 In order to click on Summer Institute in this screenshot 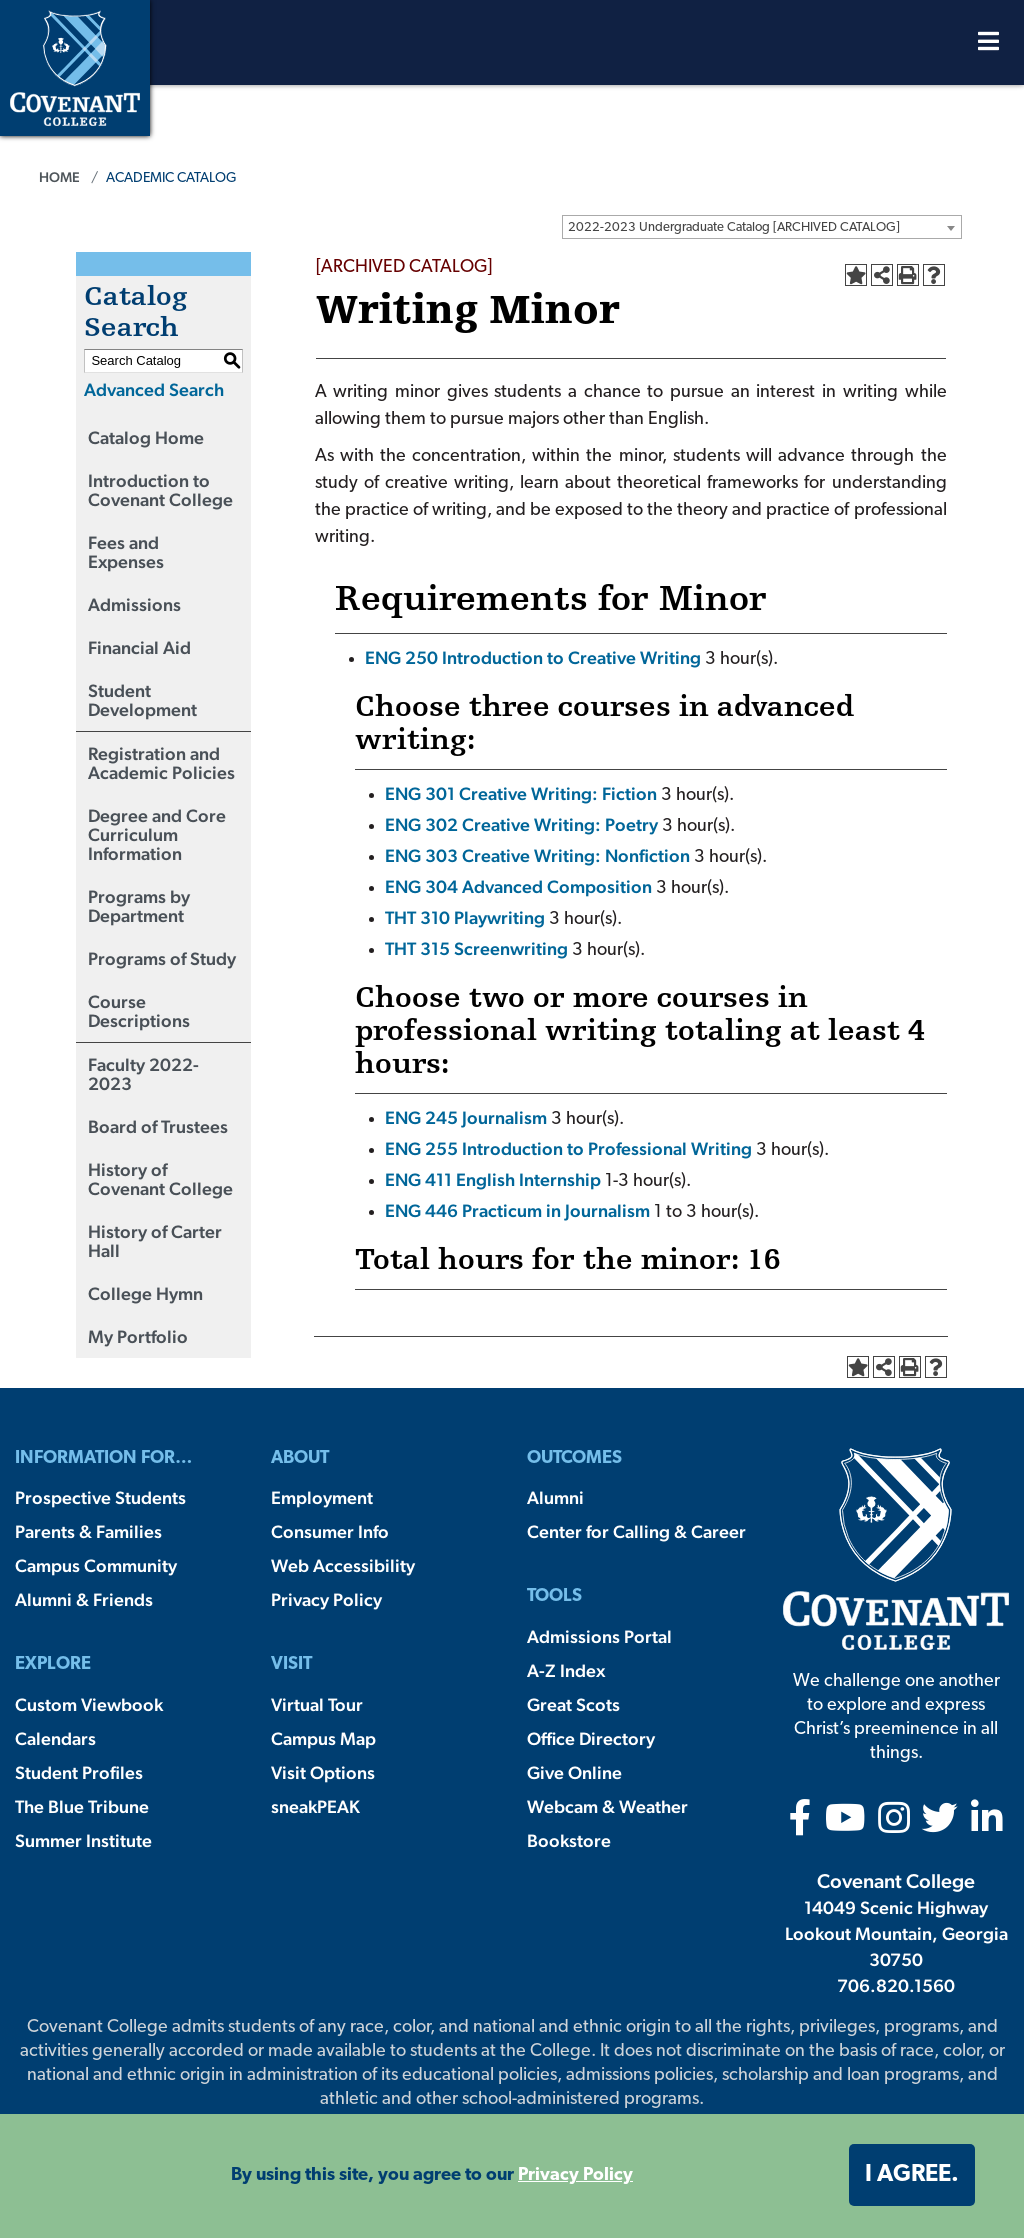, I will do `click(83, 1840)`.